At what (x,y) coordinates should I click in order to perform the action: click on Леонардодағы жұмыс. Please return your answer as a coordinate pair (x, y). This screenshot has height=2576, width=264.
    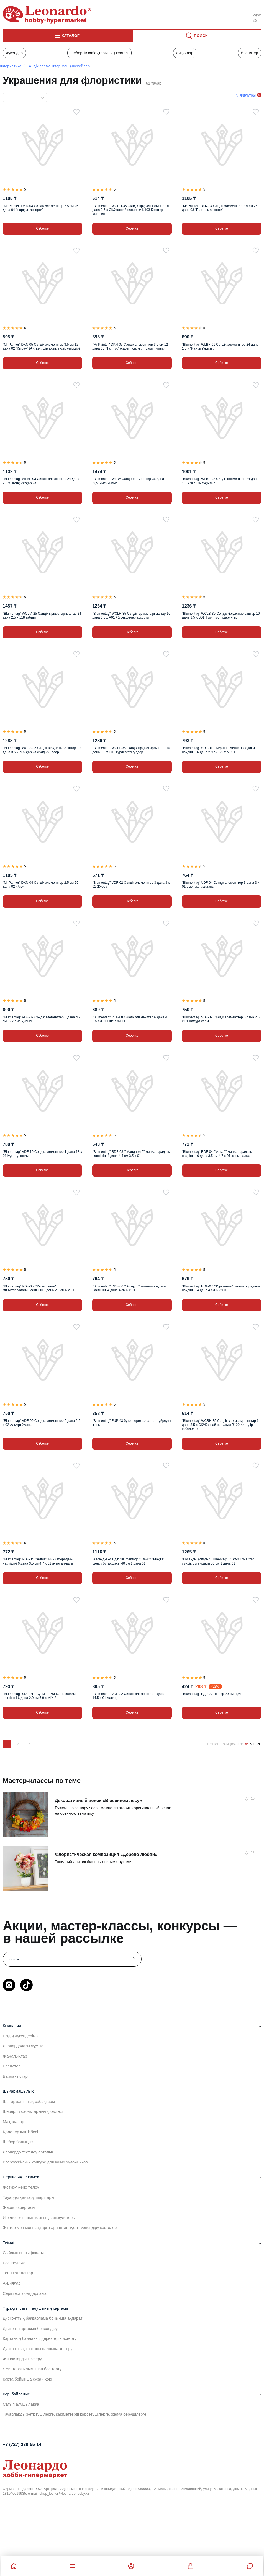
    Looking at the image, I should click on (23, 2046).